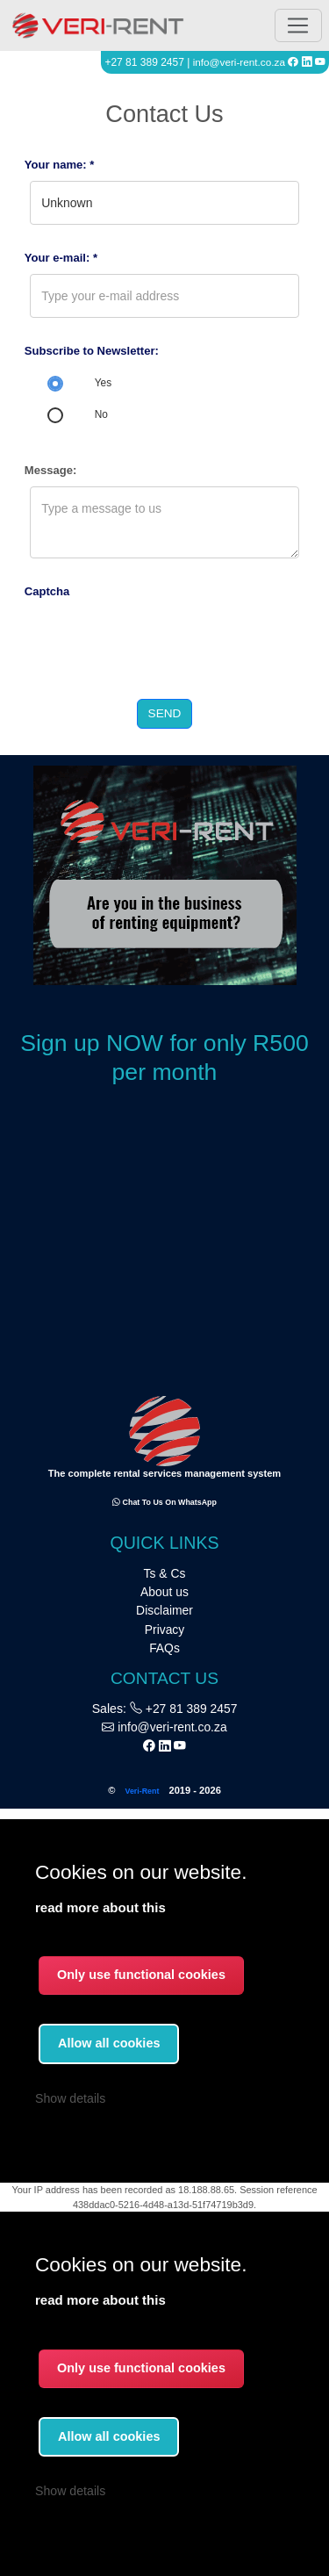 This screenshot has height=2576, width=329. Describe the element at coordinates (103, 383) in the screenshot. I see `Yes` at that location.